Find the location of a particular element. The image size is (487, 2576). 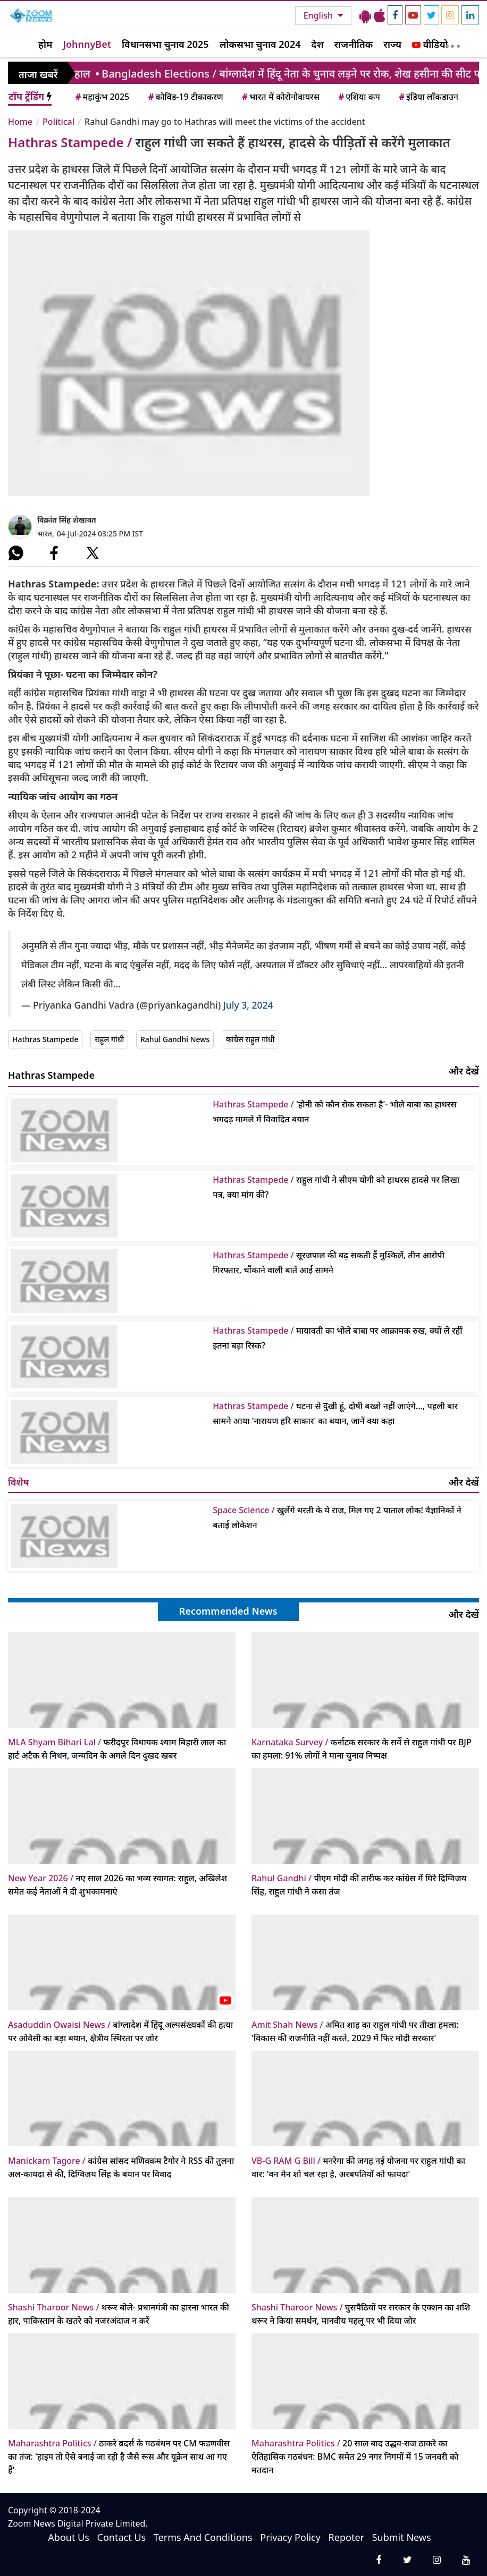

खुलेंगे धरती के ये राज, मिल गए 2 पाताल लोक! वैज्ञानिकों ने बताई लोकेशन is located at coordinates (337, 1517).